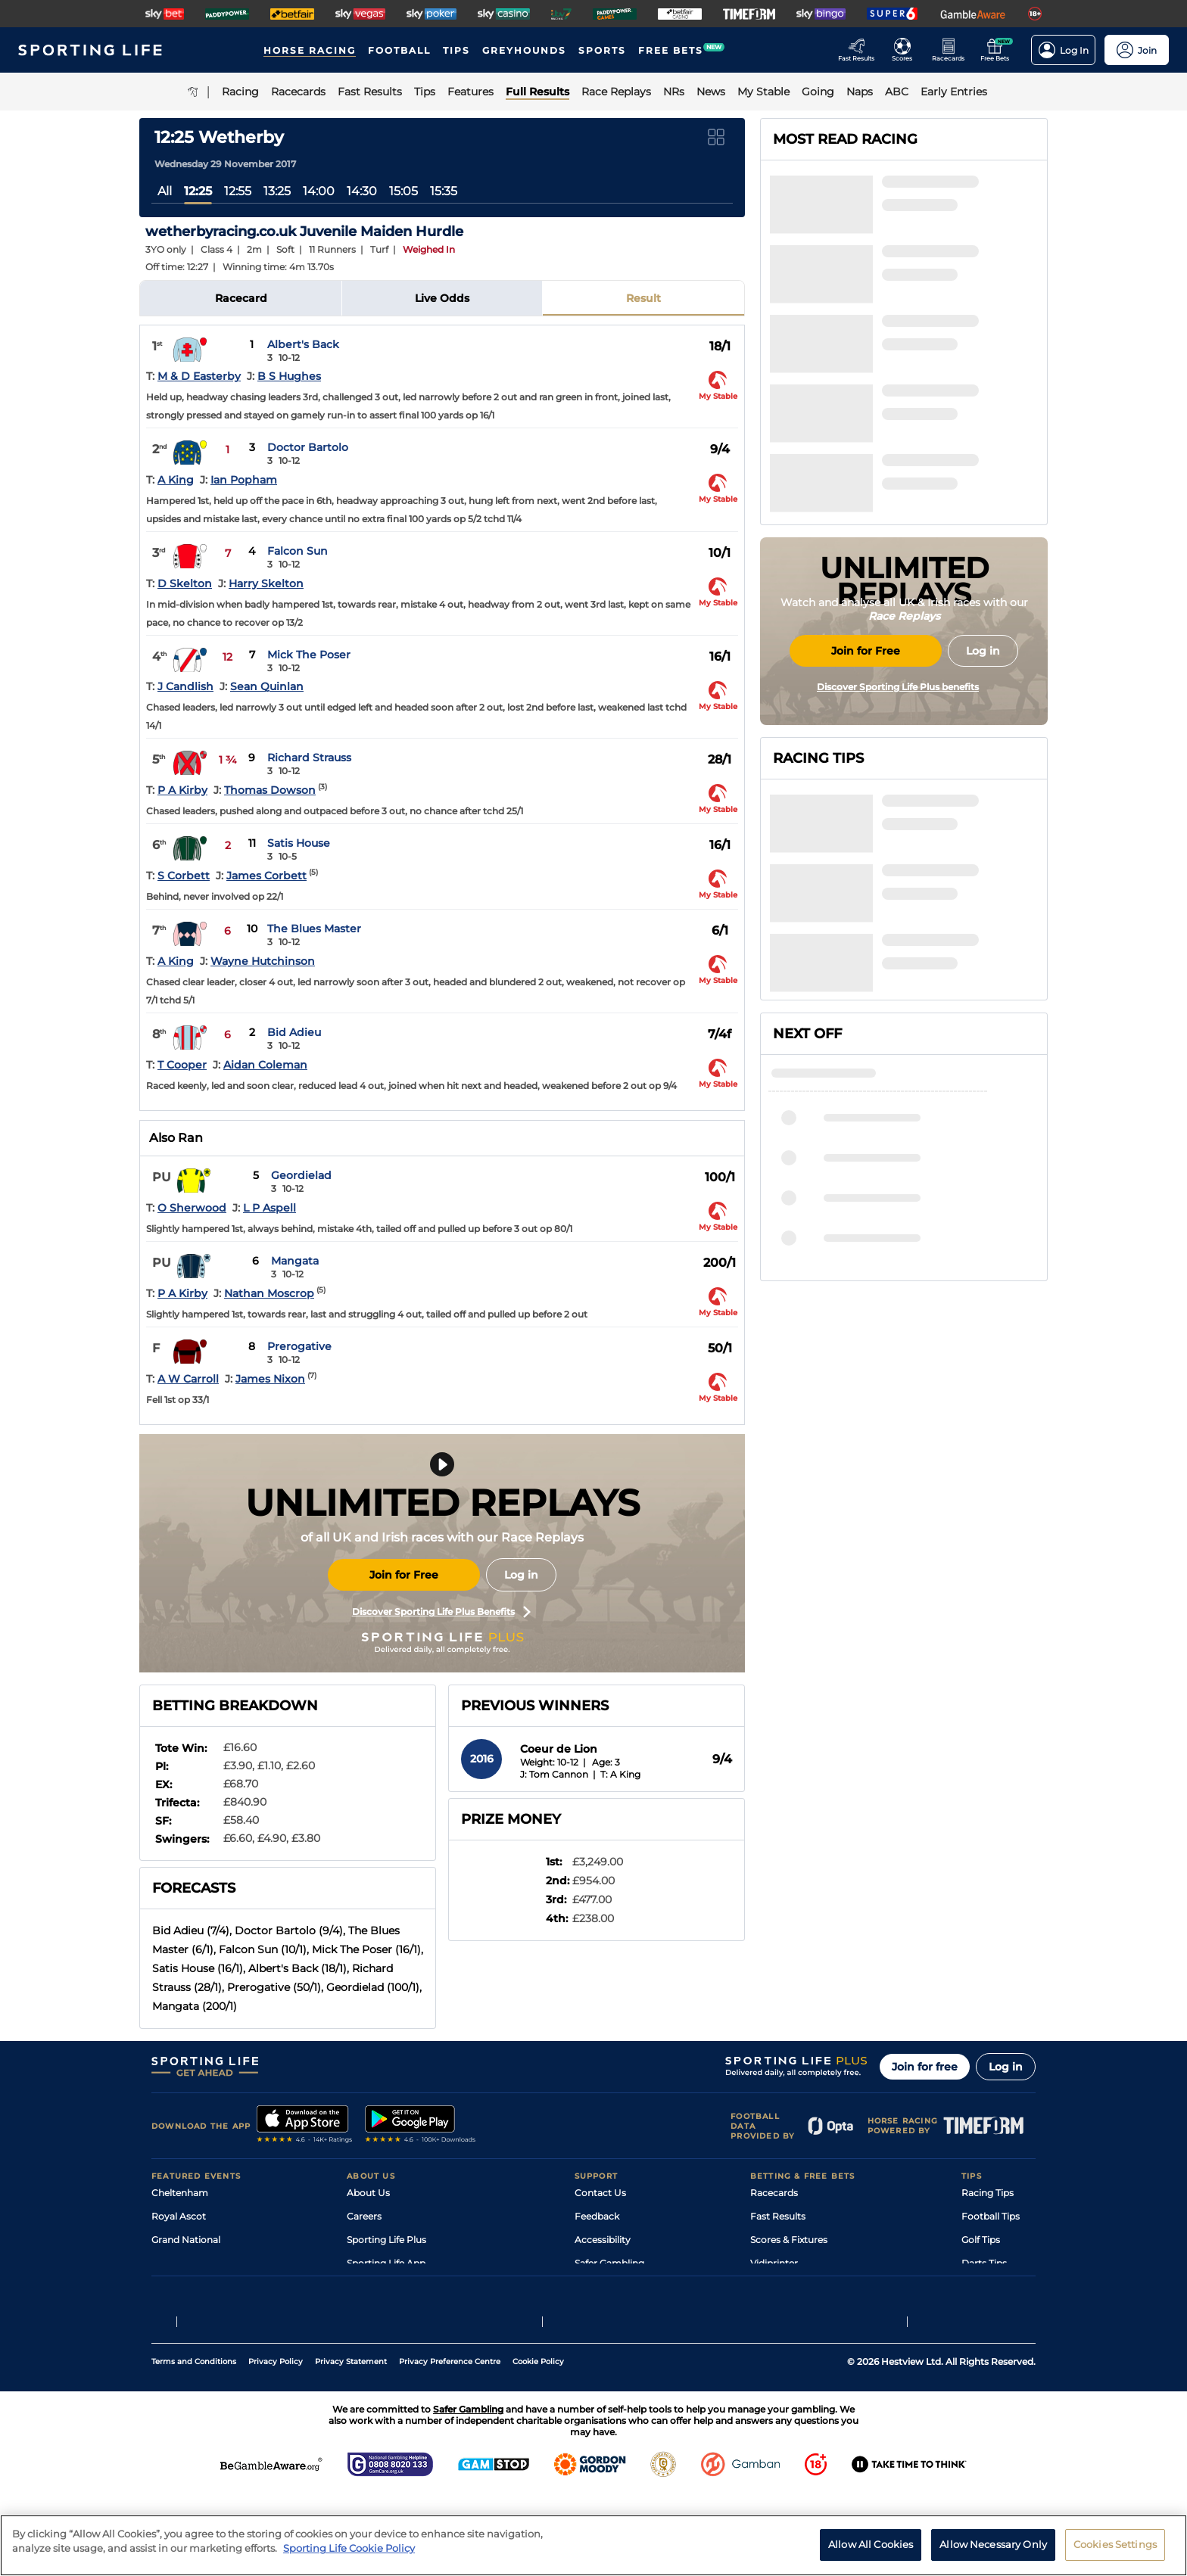 This screenshot has width=1187, height=2576. Describe the element at coordinates (980, 2239) in the screenshot. I see `Golf Tips` at that location.